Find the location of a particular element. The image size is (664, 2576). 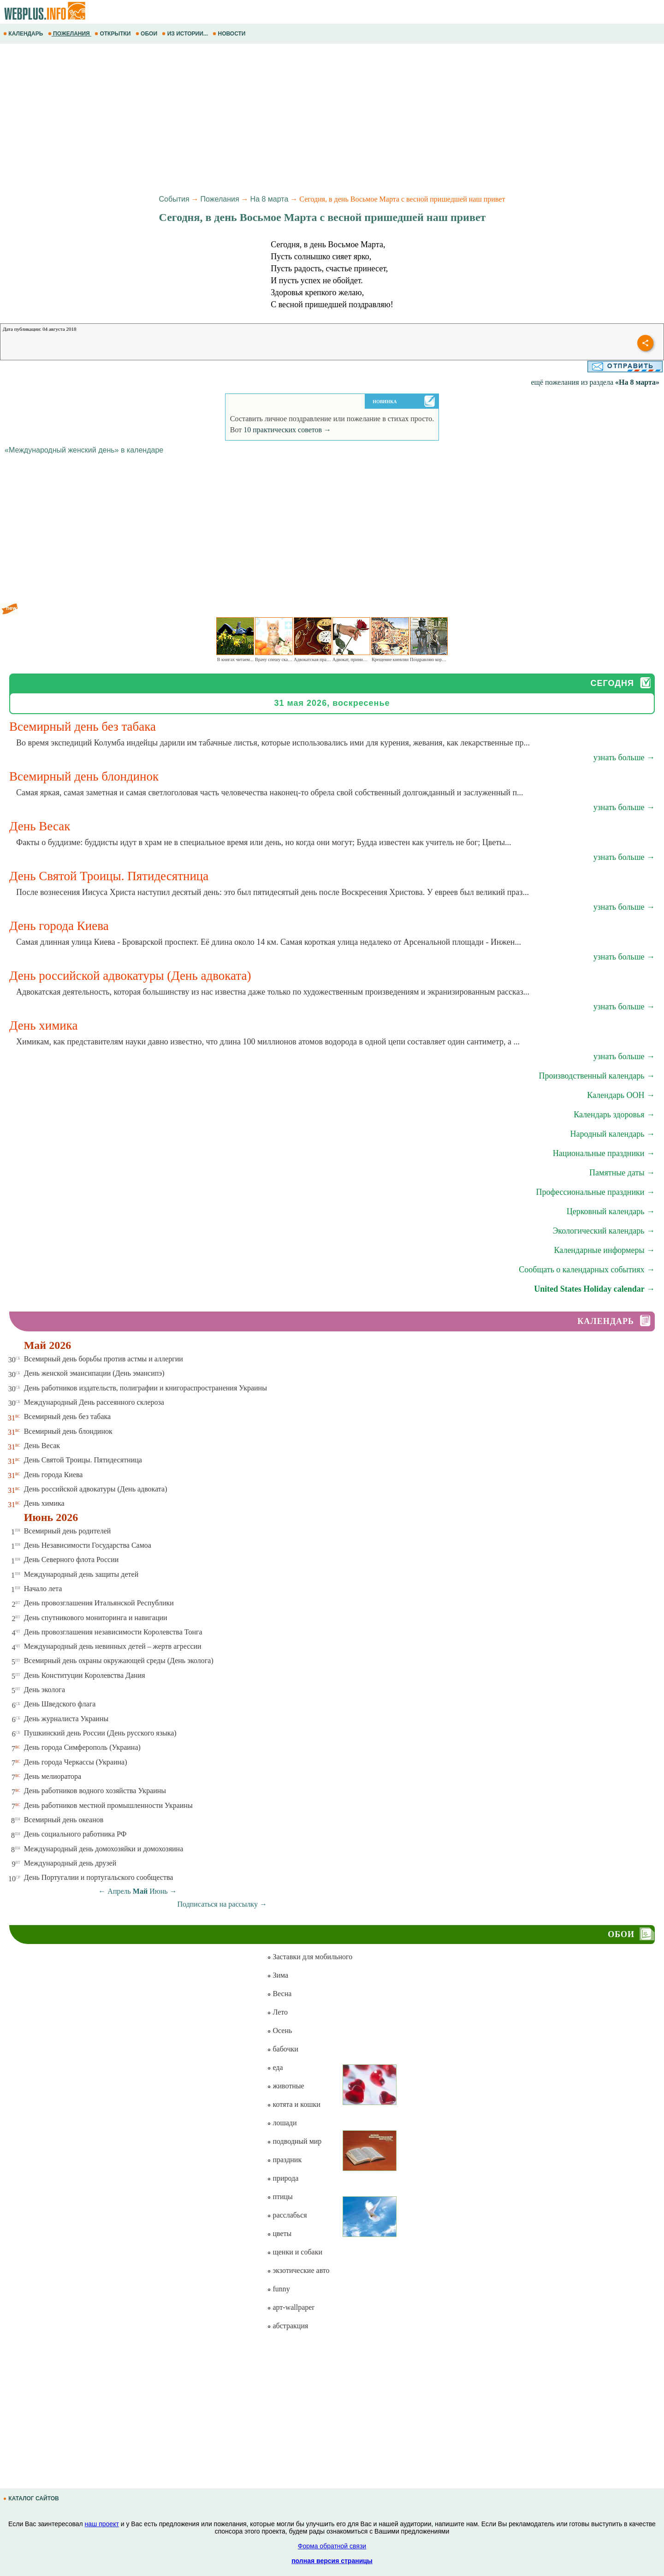

Международный день защиты детей is located at coordinates (81, 1574).